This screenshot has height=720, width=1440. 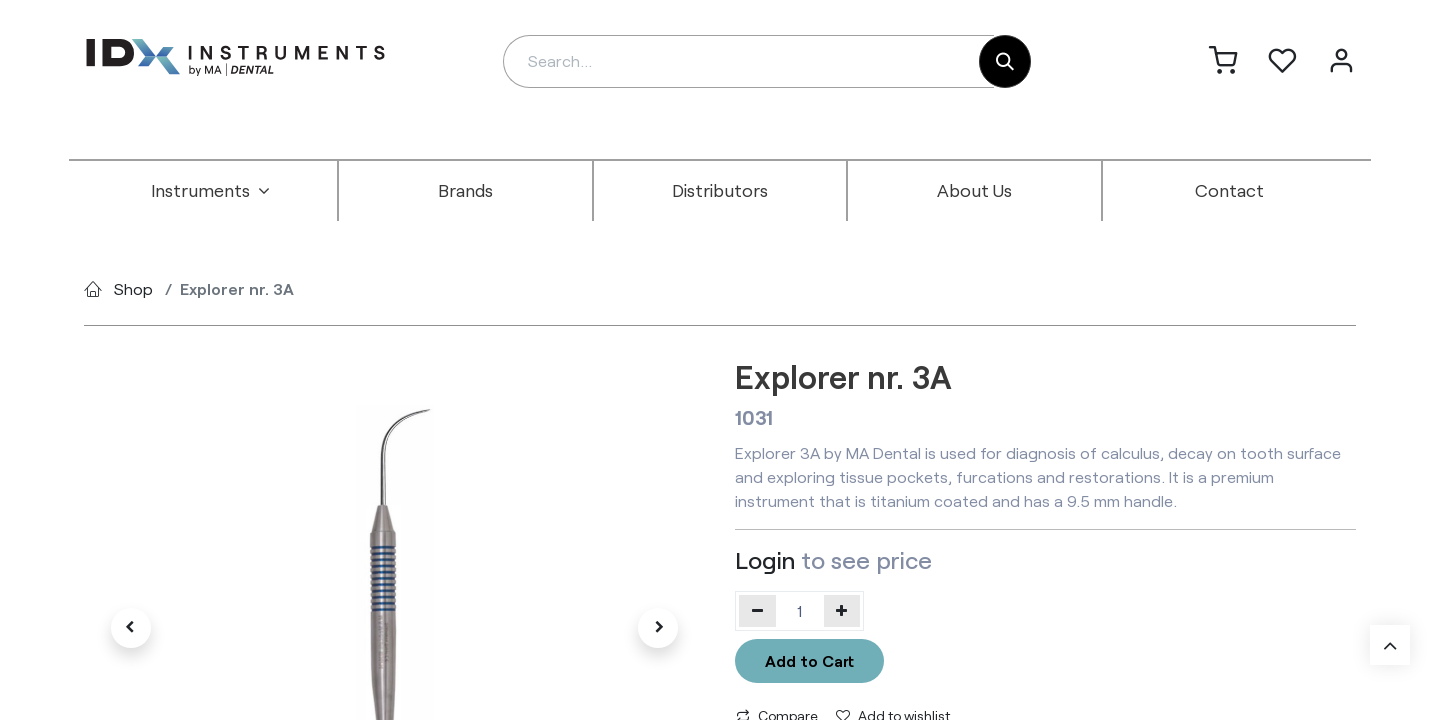 I want to click on [button], so click(x=130, y=628).